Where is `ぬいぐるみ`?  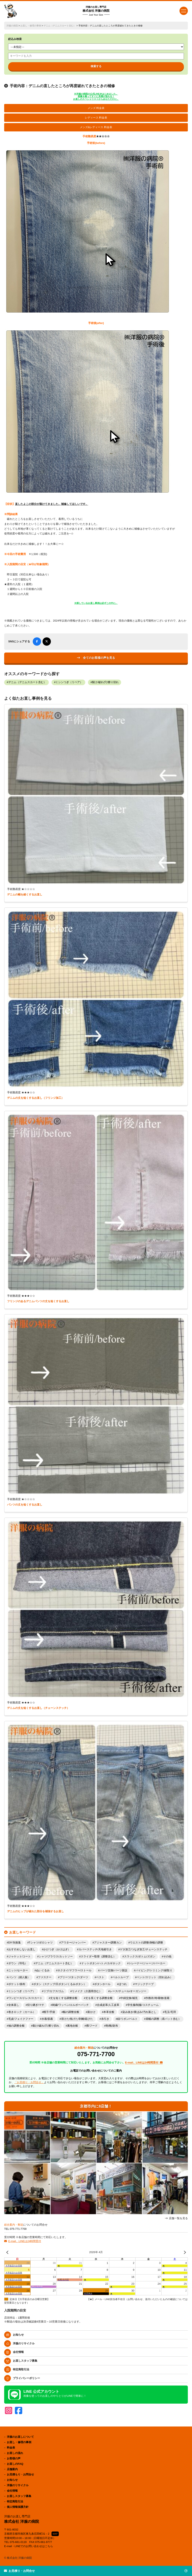
ぬいぐるみ is located at coordinates (43, 1970).